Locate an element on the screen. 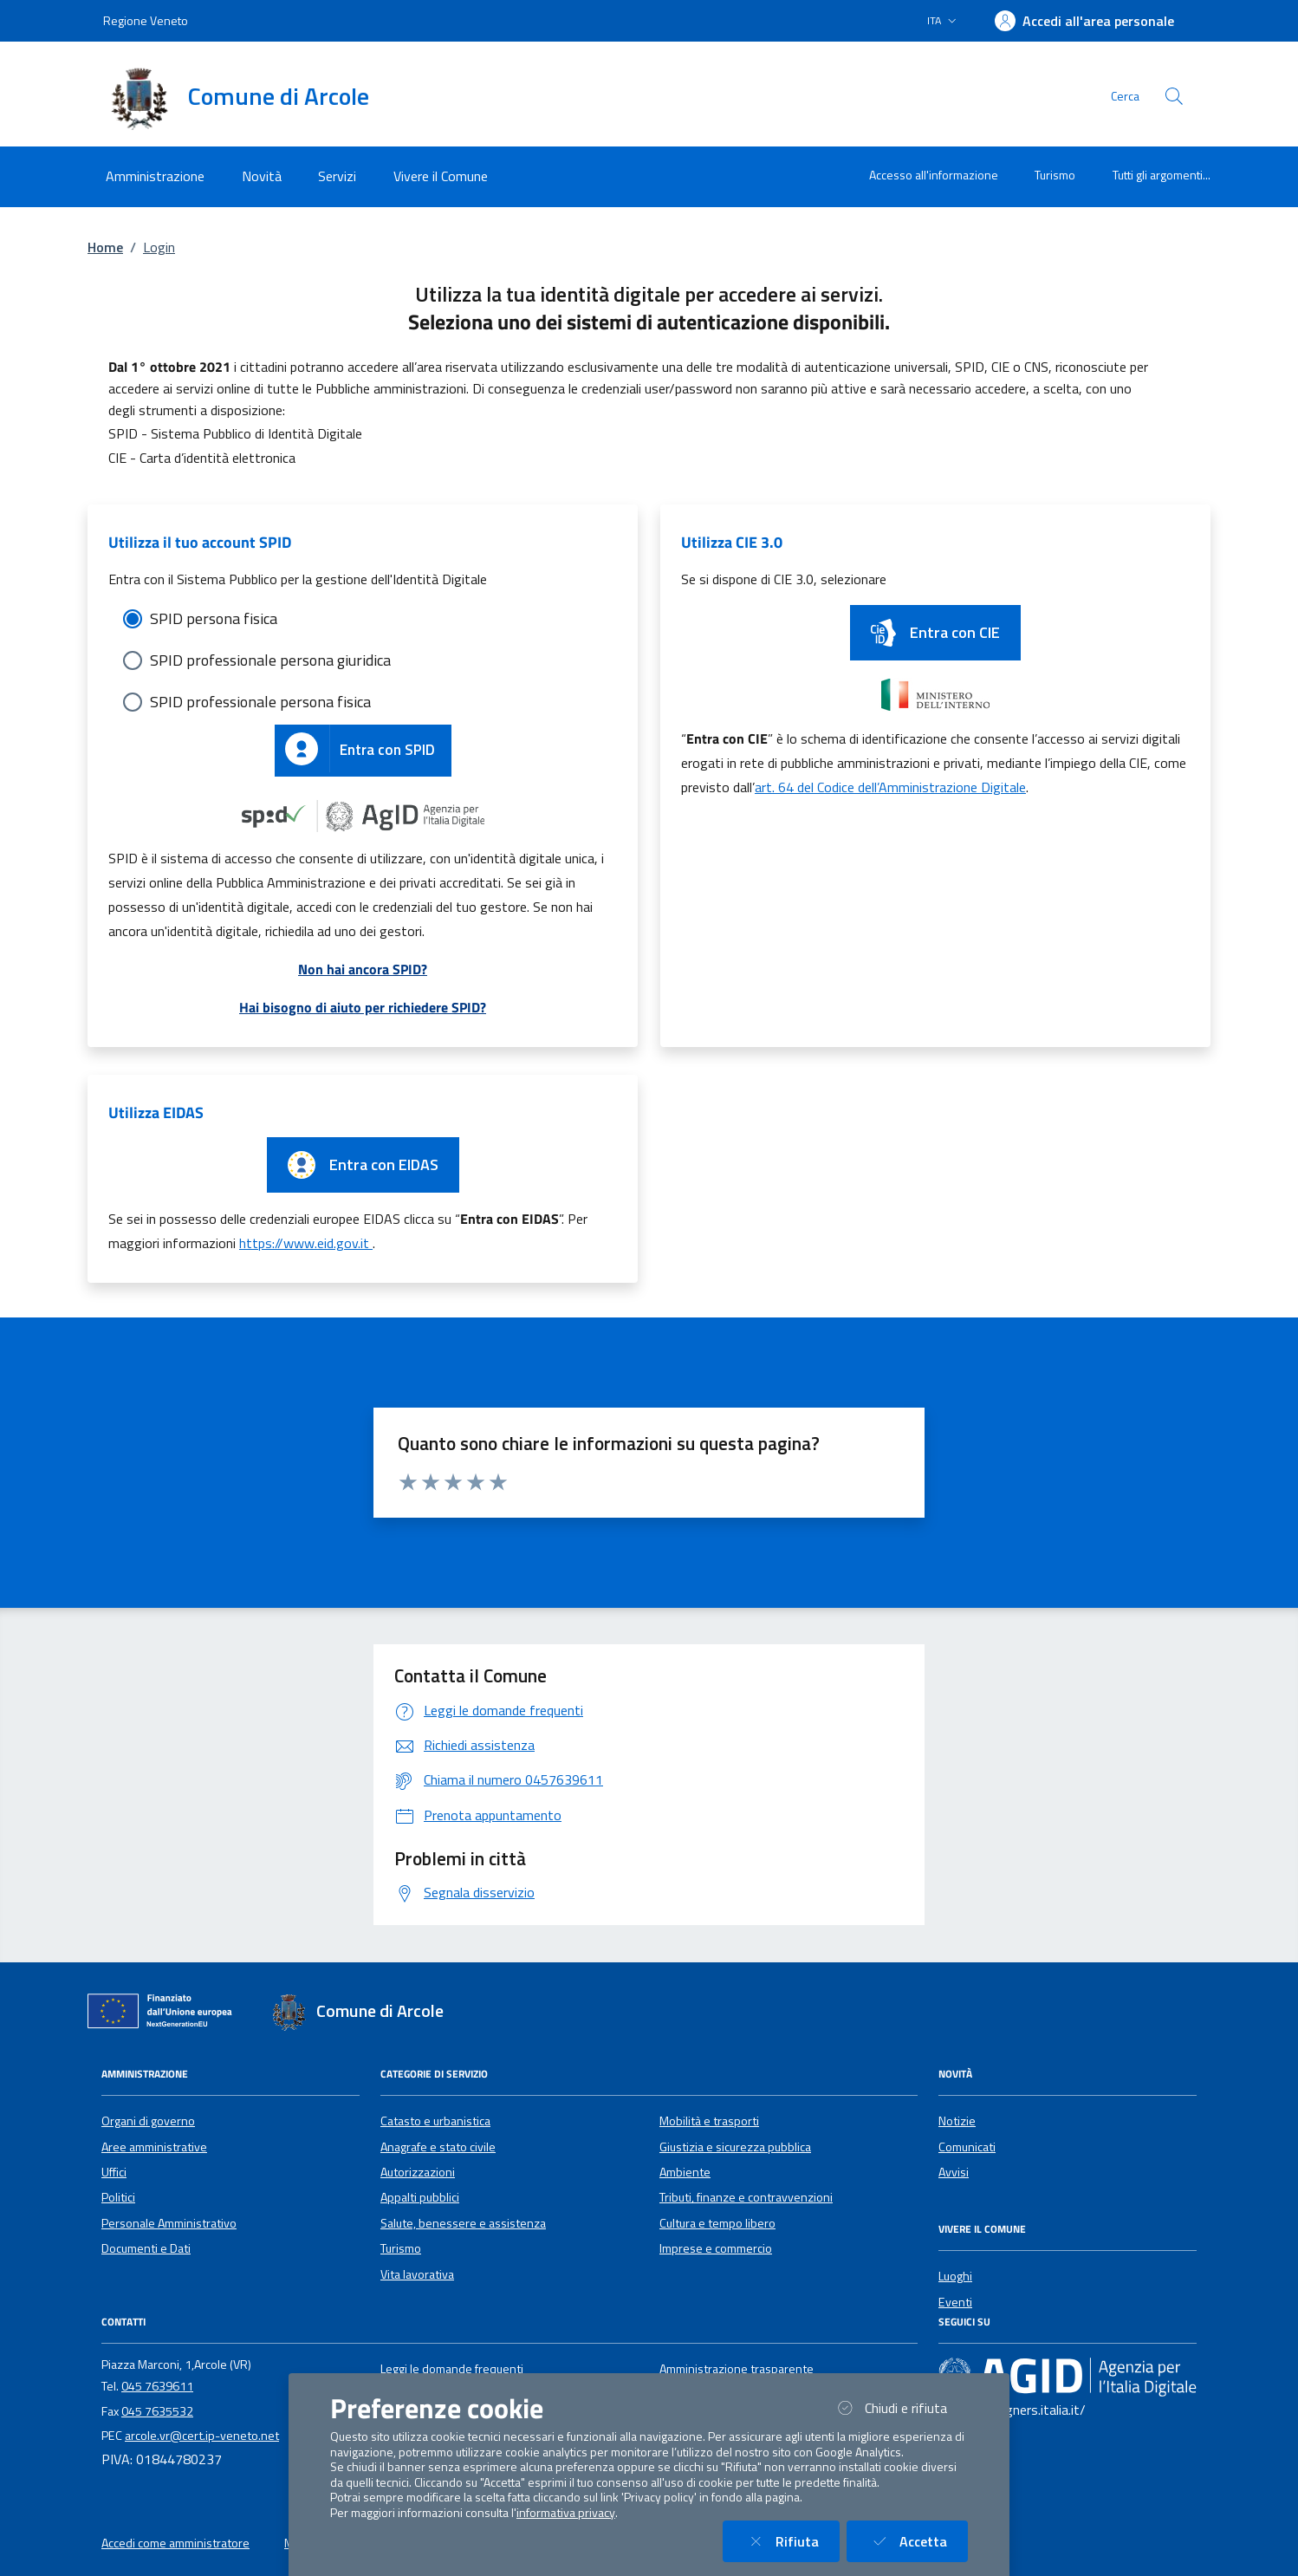  SPID professionale persona giuridica is located at coordinates (270, 660).